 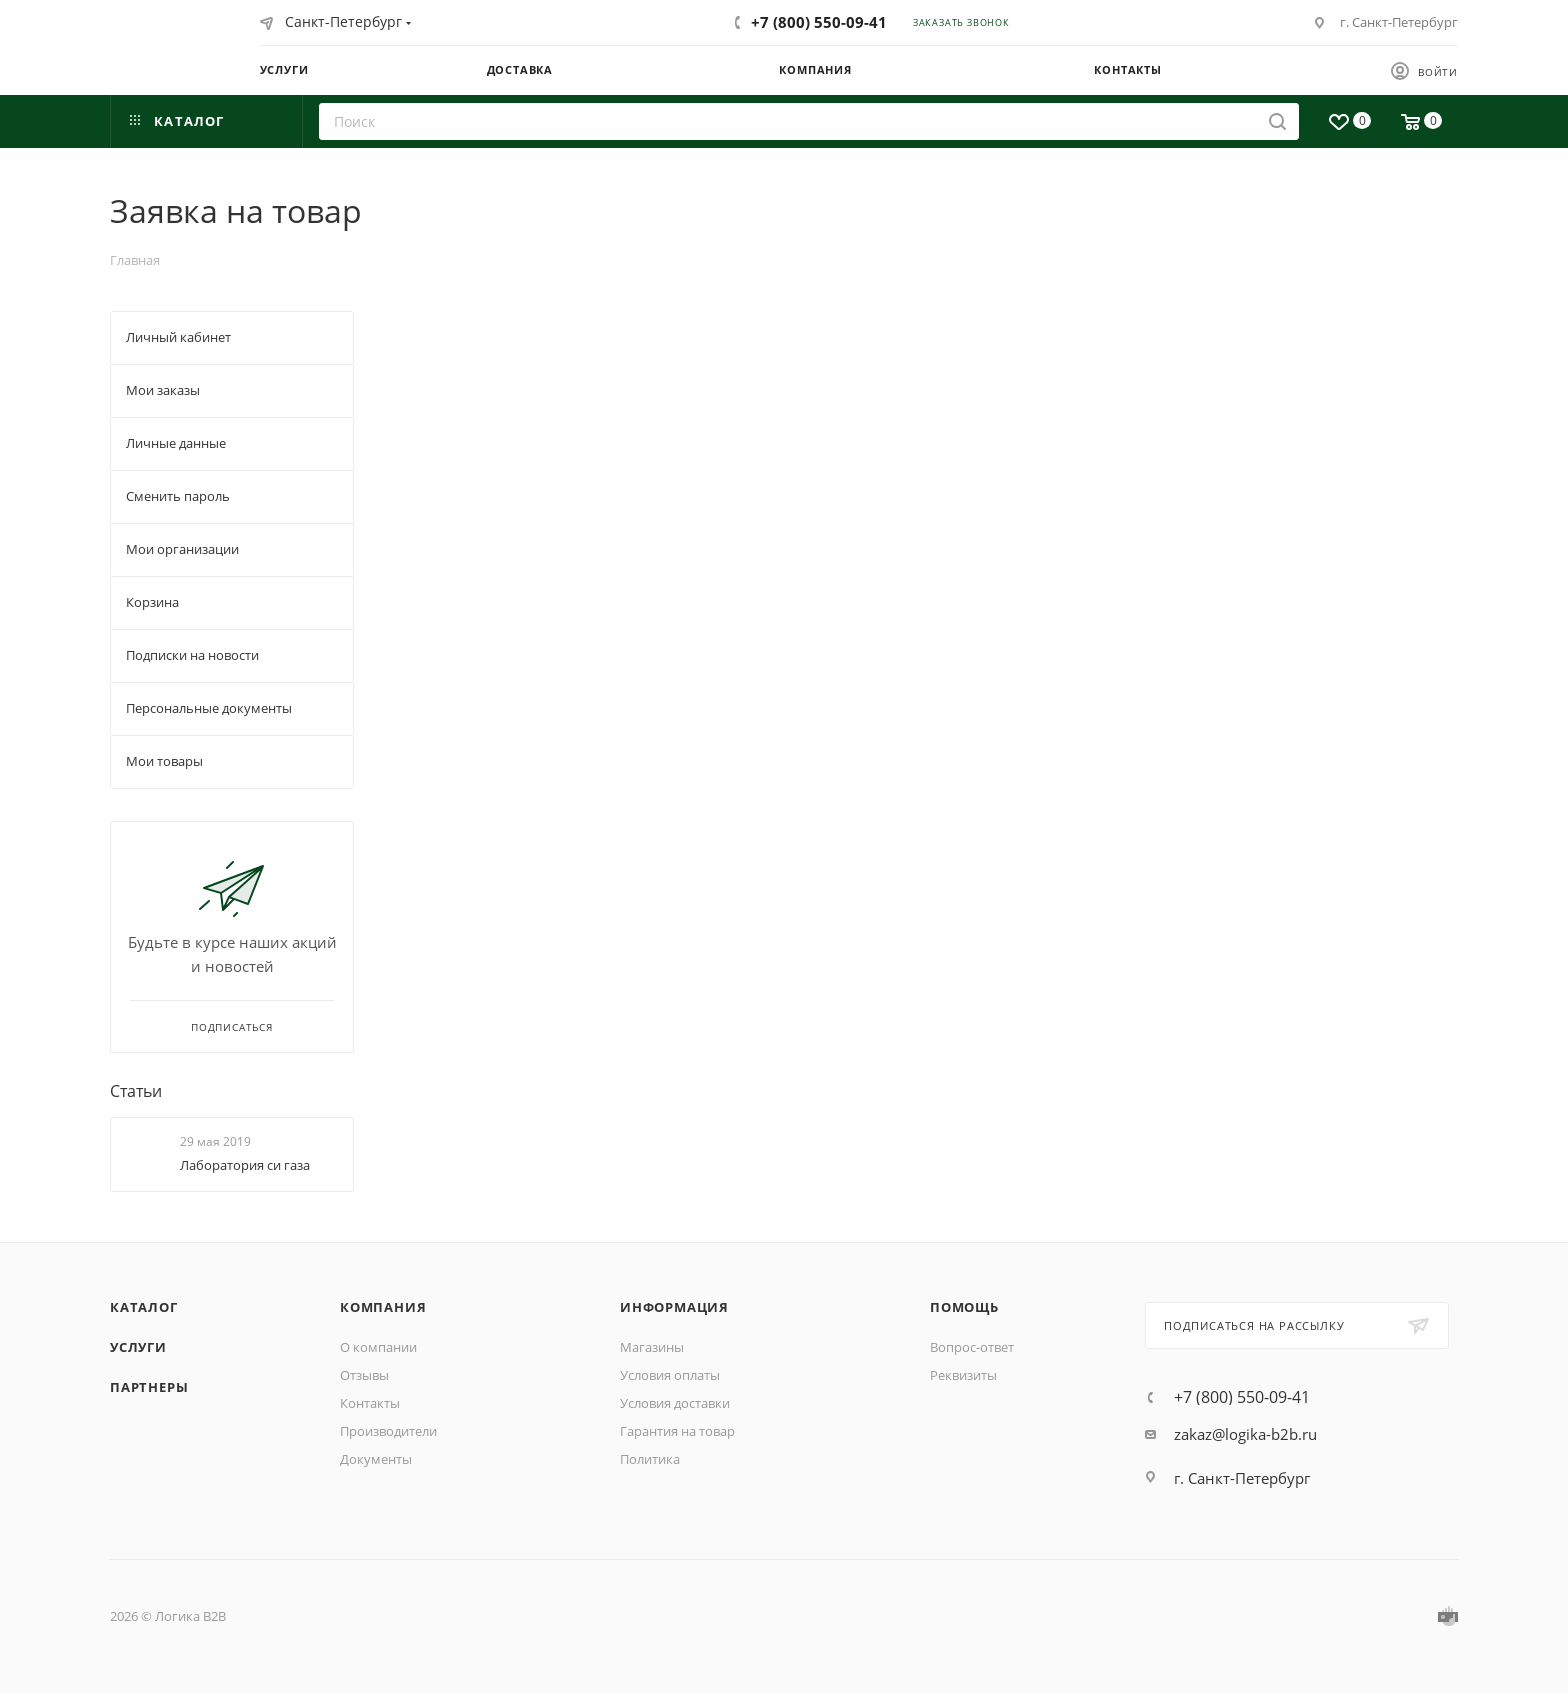 What do you see at coordinates (138, 1347) in the screenshot?
I see `Услуги` at bounding box center [138, 1347].